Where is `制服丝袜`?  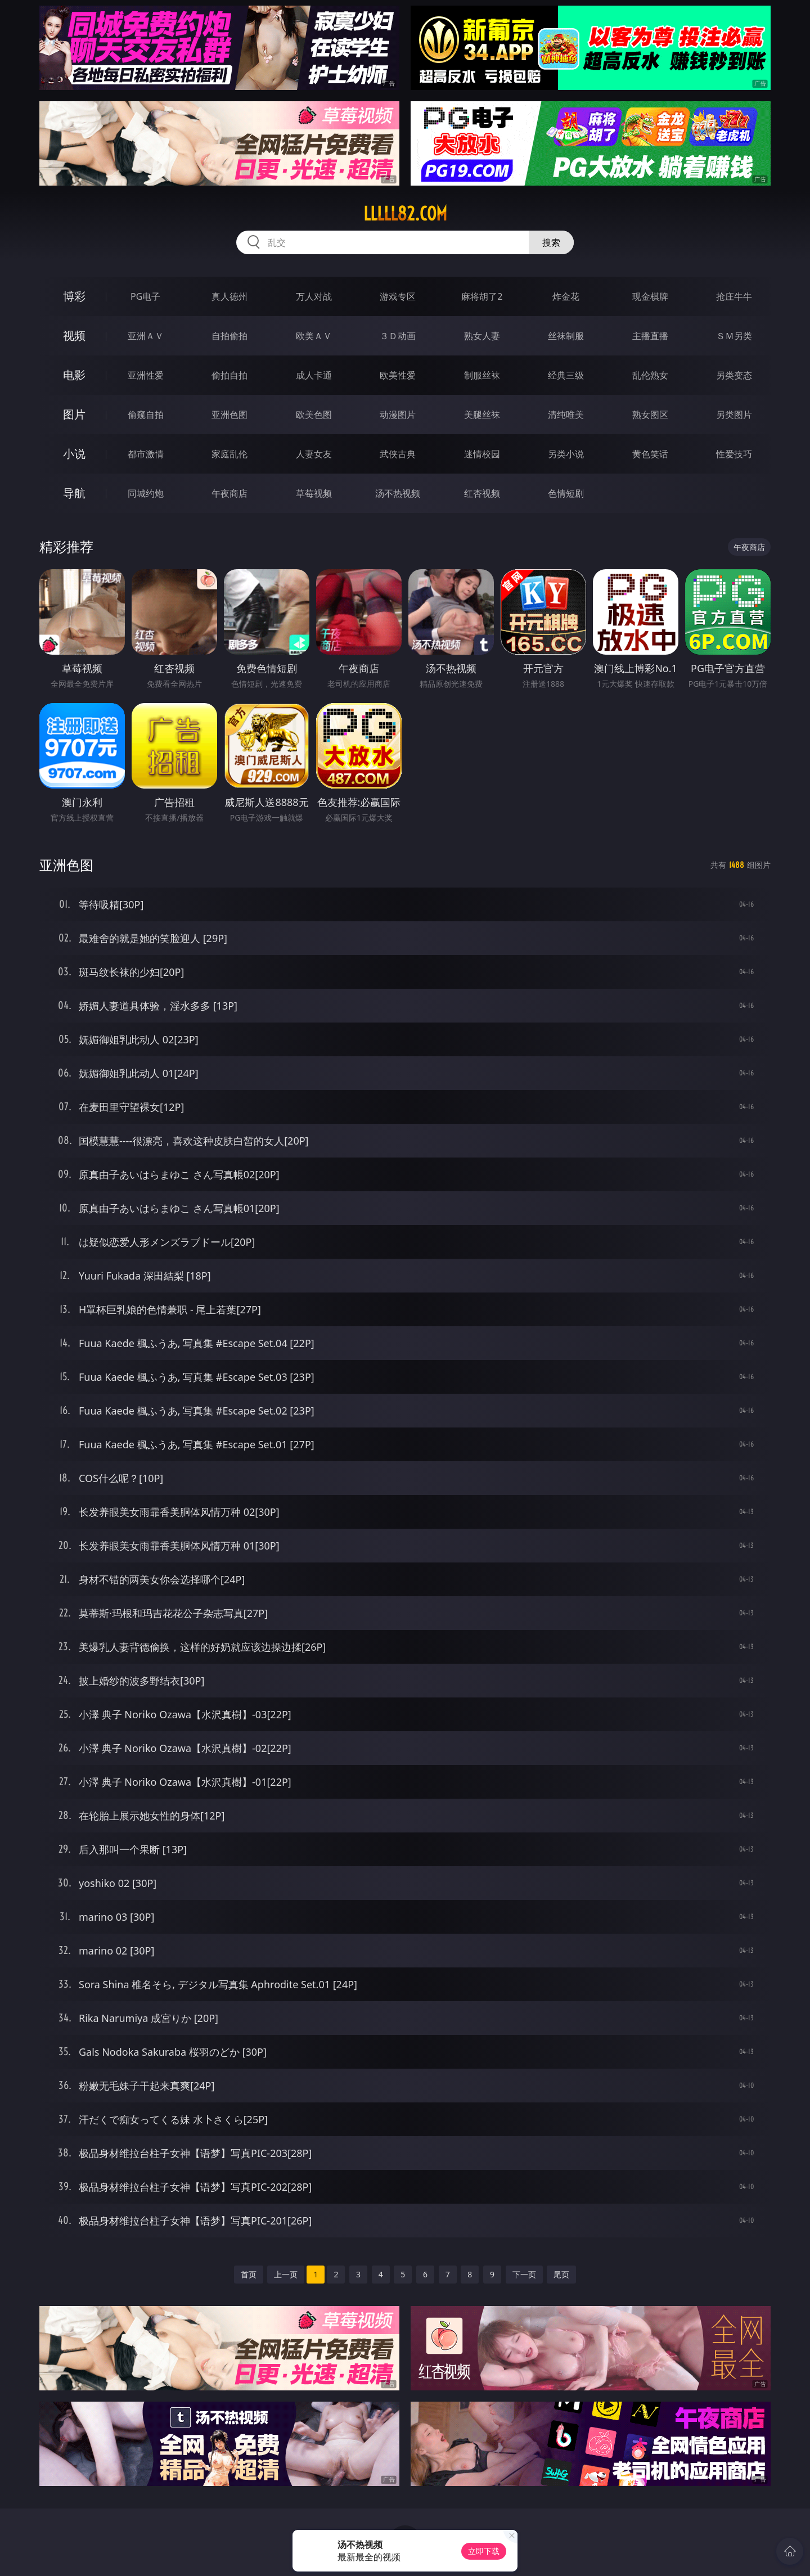 制服丝袜 is located at coordinates (482, 375).